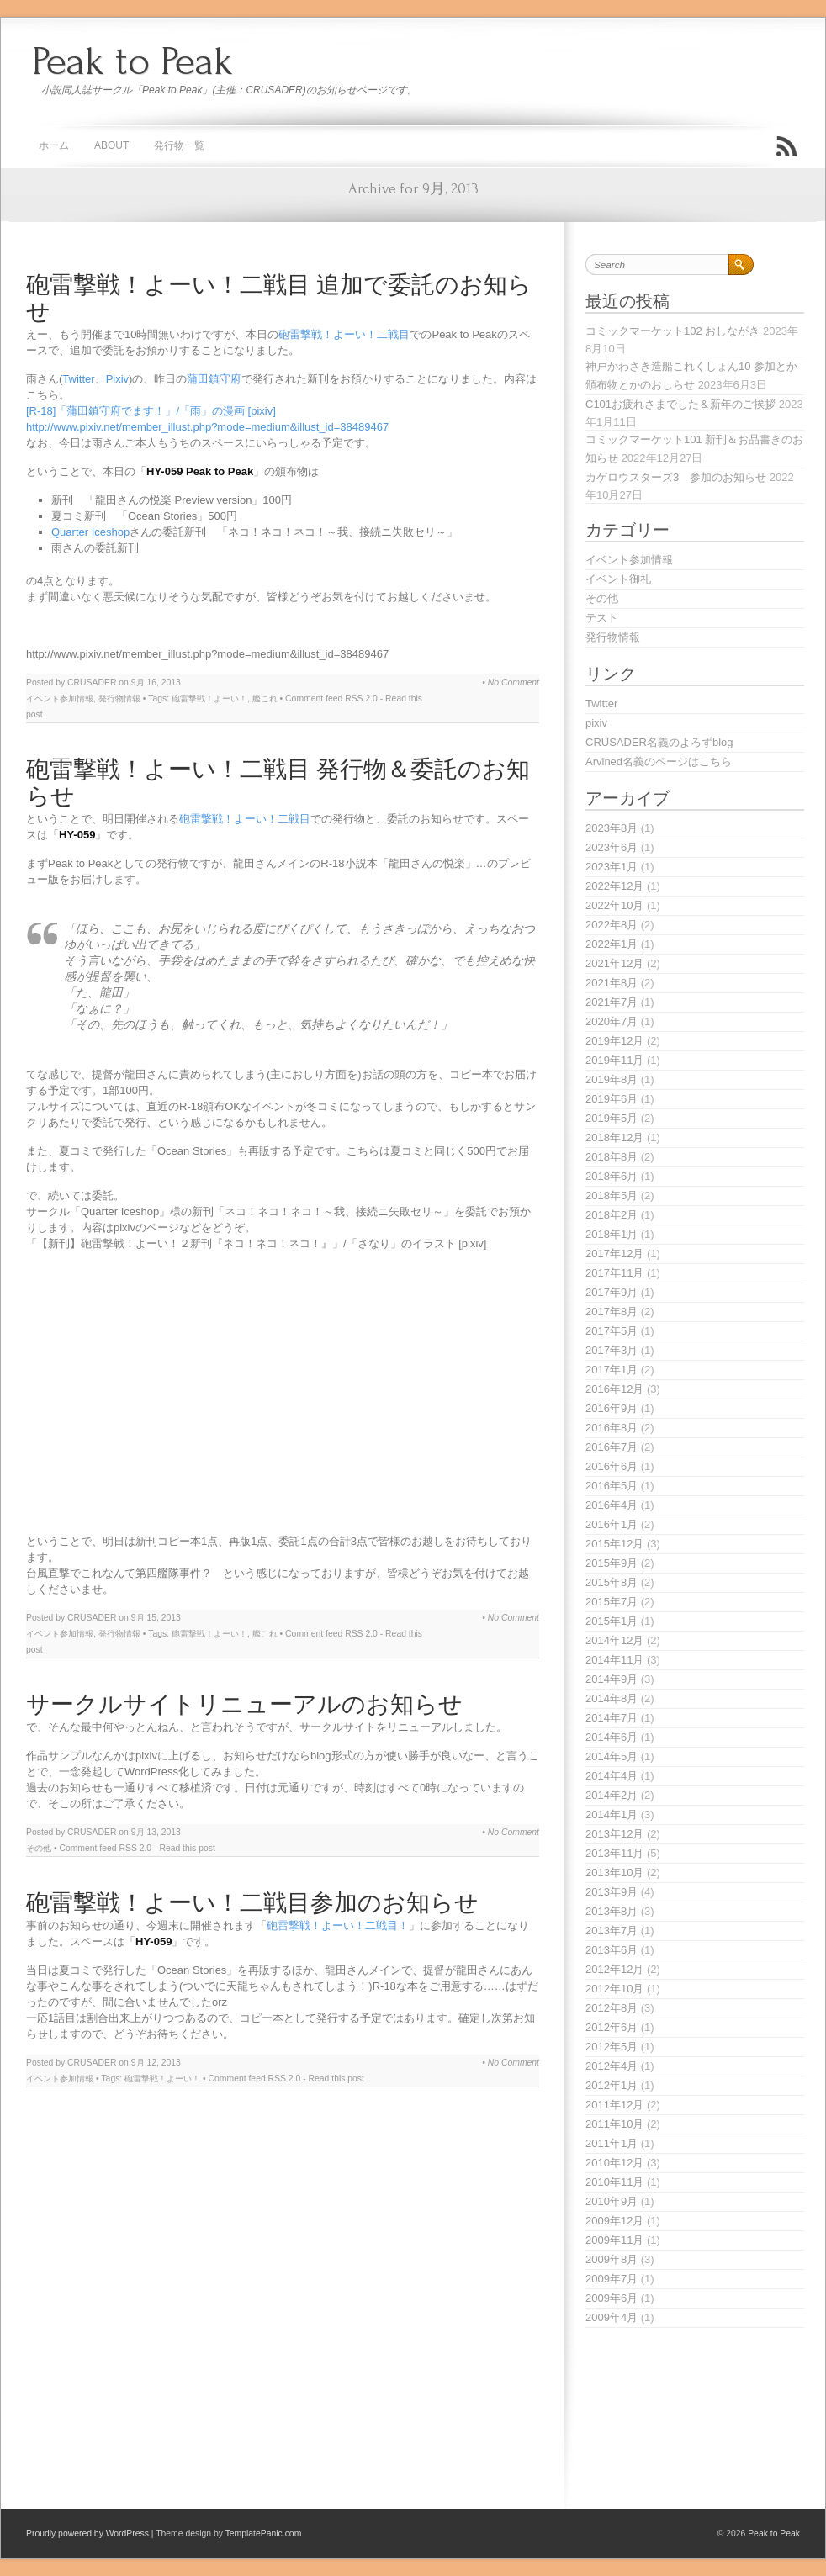 This screenshot has height=2576, width=826. Describe the element at coordinates (614, 2182) in the screenshot. I see `2010年11月` at that location.